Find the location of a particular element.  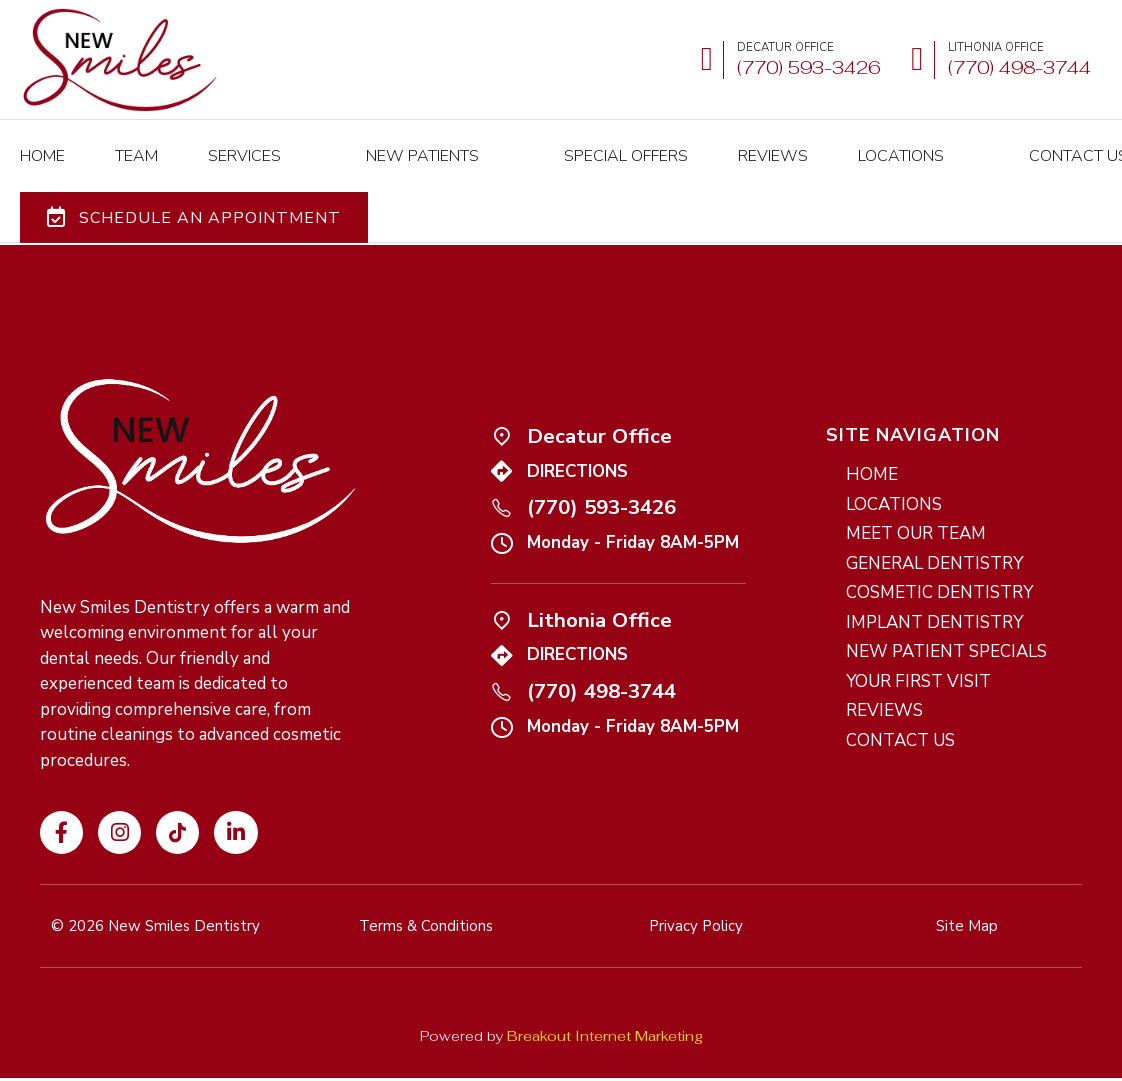

LOCATIONS is located at coordinates (831, 143).